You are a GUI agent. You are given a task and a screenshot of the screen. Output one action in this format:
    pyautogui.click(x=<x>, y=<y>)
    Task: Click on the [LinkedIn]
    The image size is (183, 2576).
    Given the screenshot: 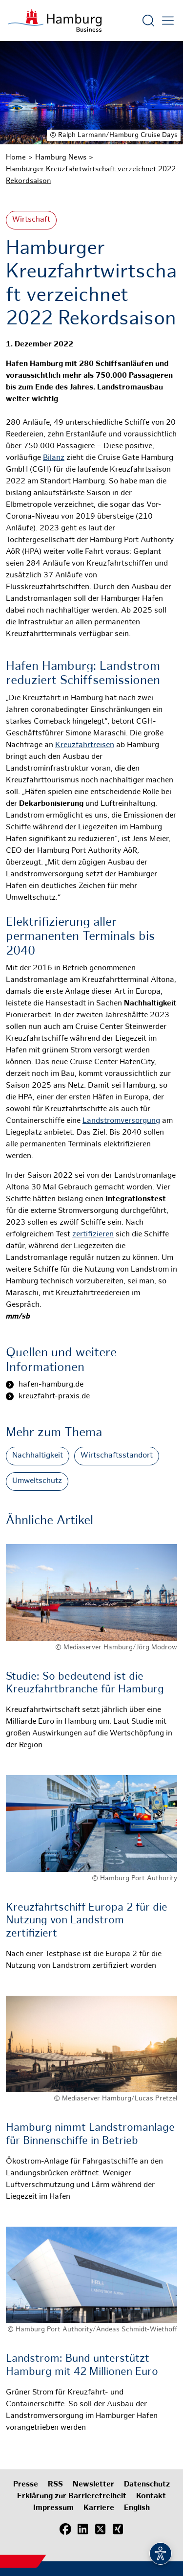 What is the action you would take?
    pyautogui.click(x=83, y=2529)
    